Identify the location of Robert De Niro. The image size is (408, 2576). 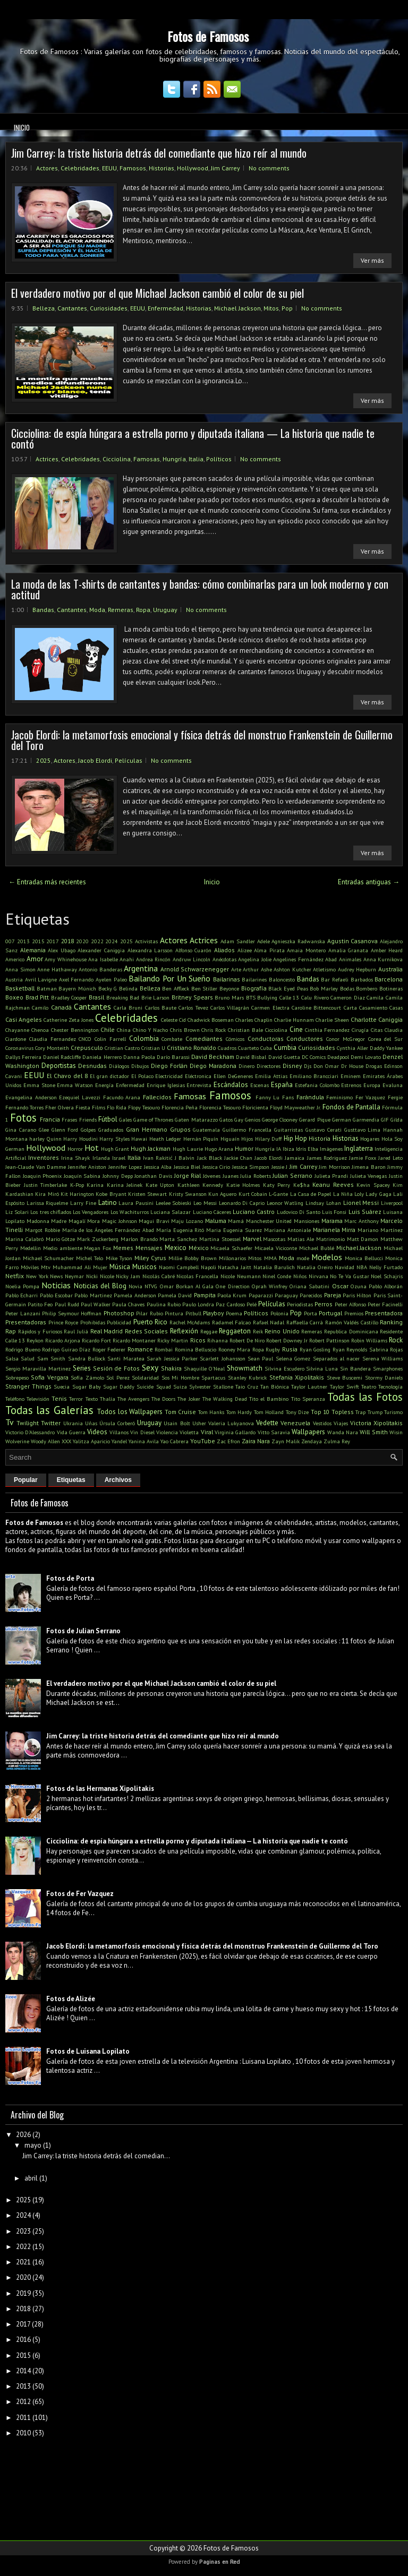
(247, 1340).